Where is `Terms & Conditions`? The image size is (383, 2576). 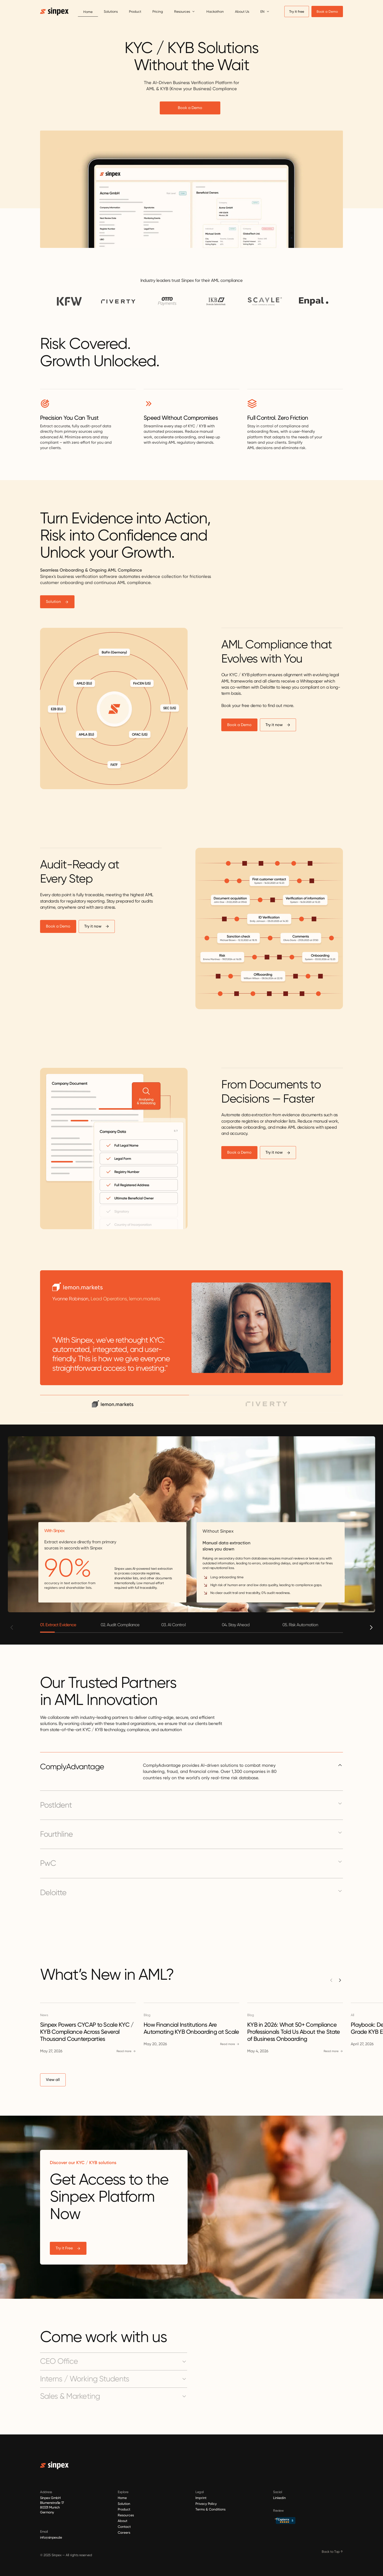
Terms & Conditions is located at coordinates (210, 2509).